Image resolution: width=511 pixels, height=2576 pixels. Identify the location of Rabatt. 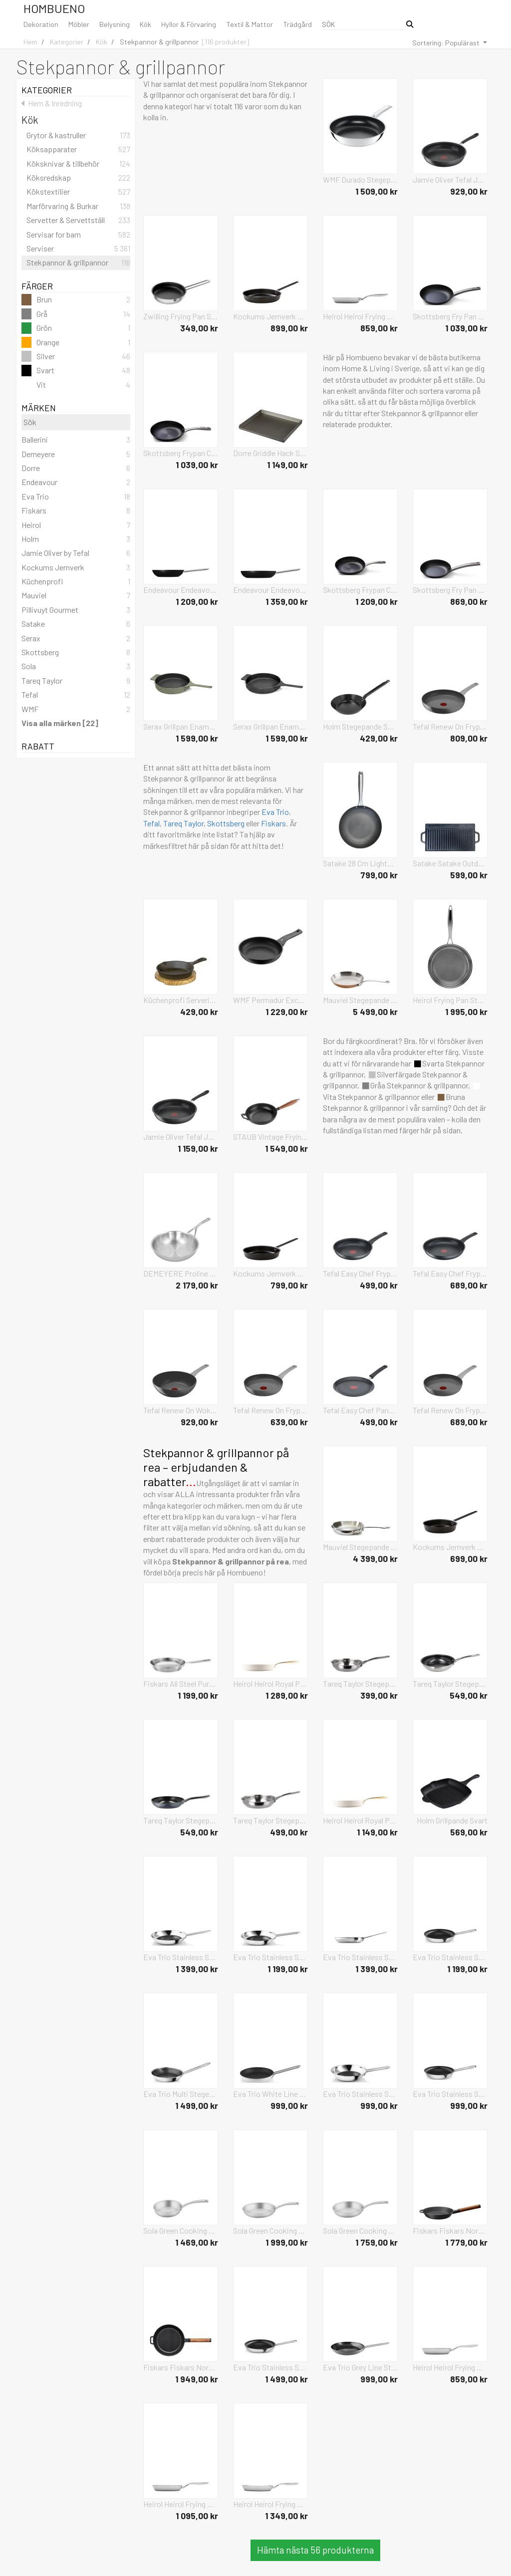
(75, 746).